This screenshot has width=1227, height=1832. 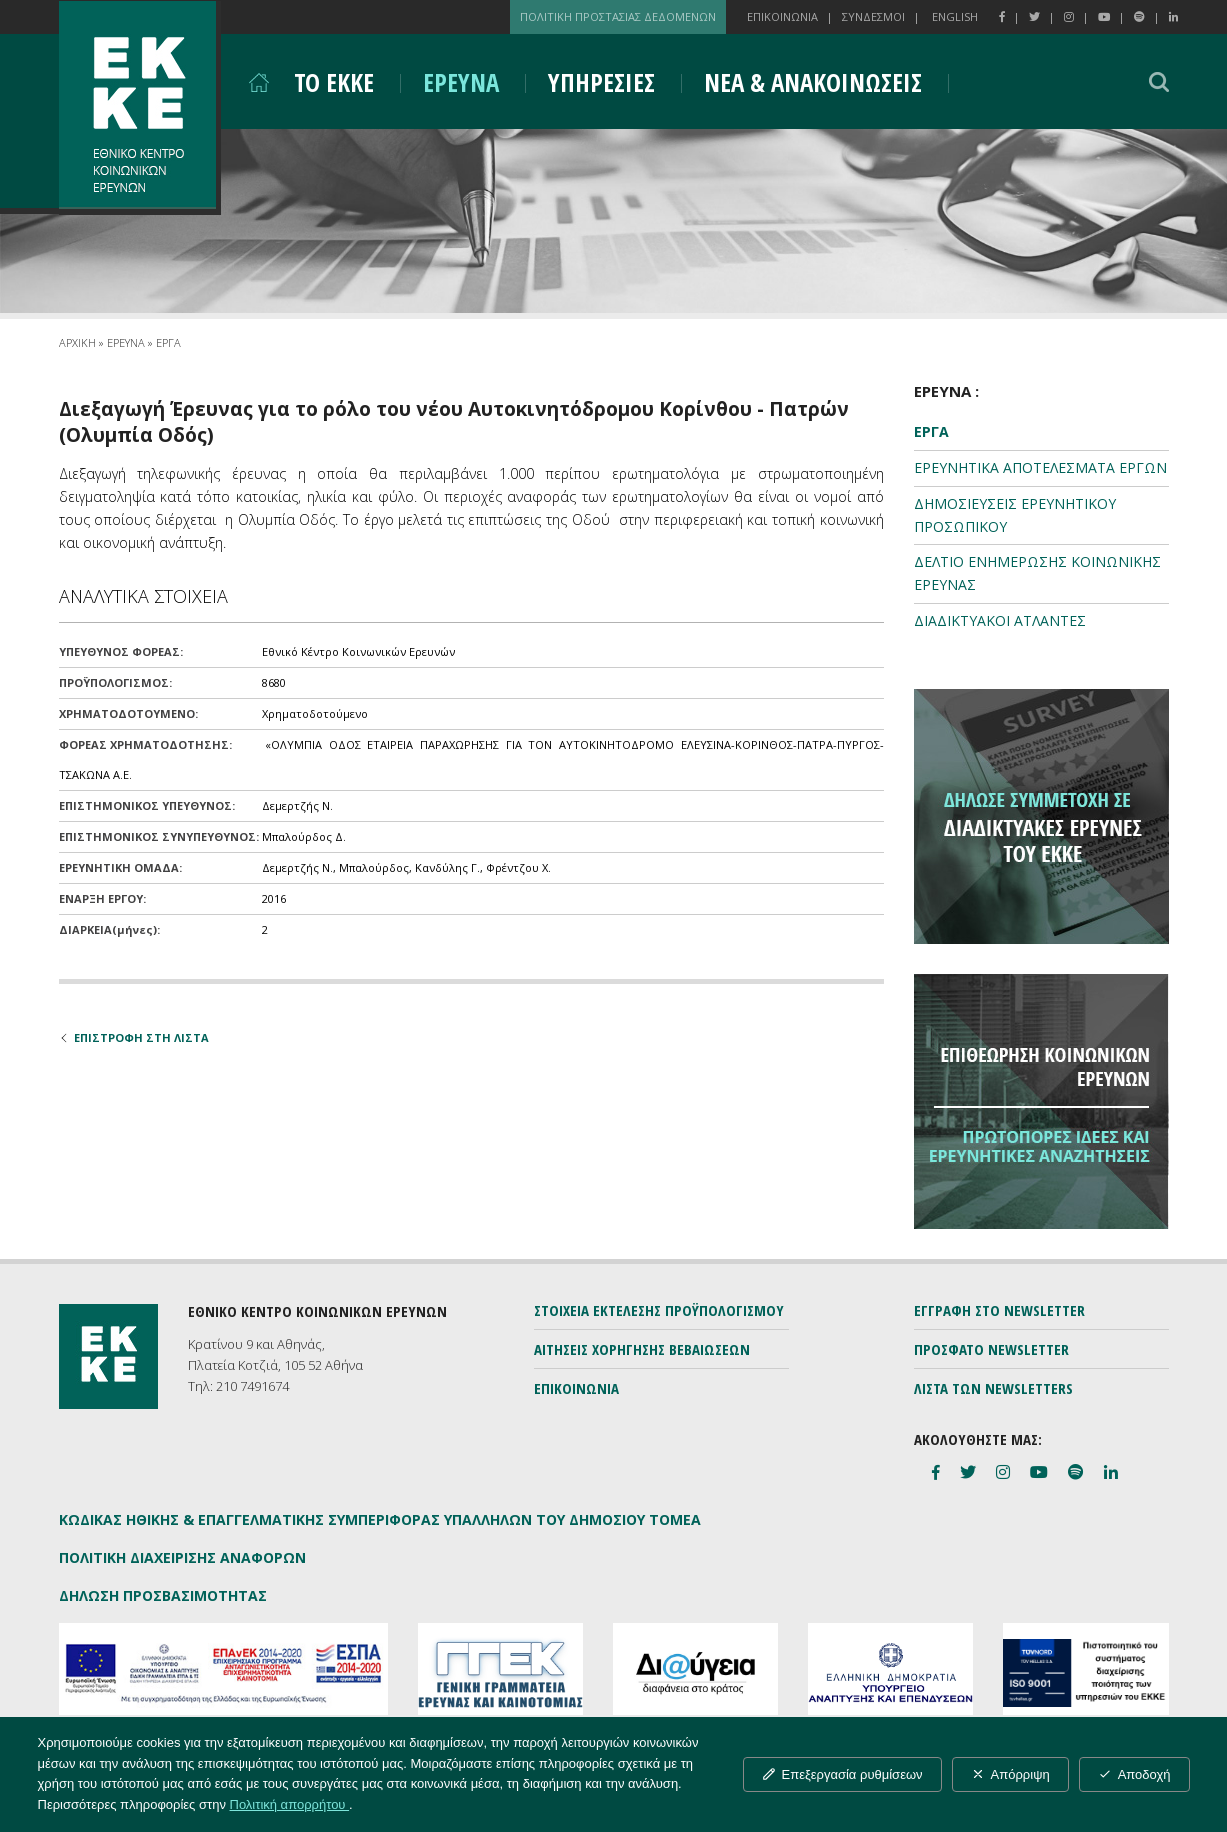 What do you see at coordinates (999, 1310) in the screenshot?
I see `ΕΓΓΡΑΦΗ ΣΤΟ NEWSLETTER` at bounding box center [999, 1310].